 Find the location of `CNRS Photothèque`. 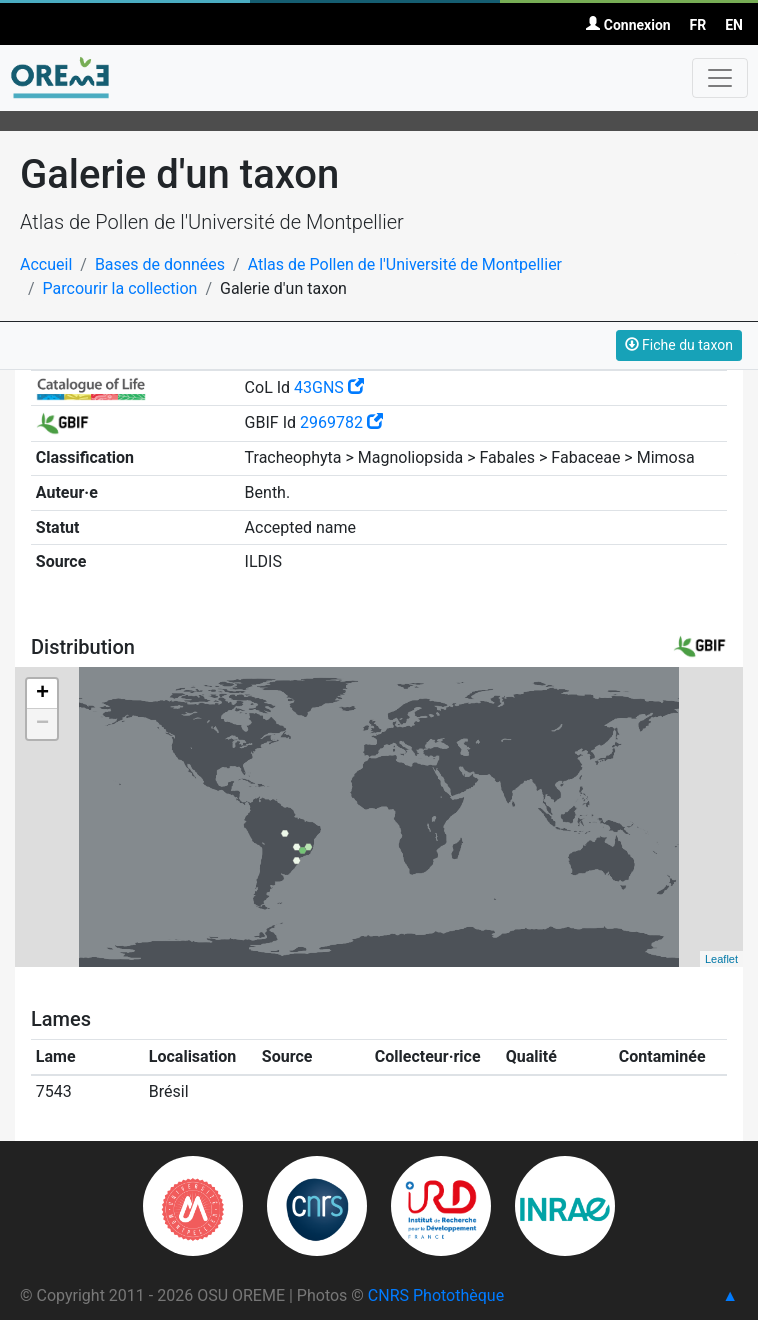

CNRS Photothèque is located at coordinates (436, 1295).